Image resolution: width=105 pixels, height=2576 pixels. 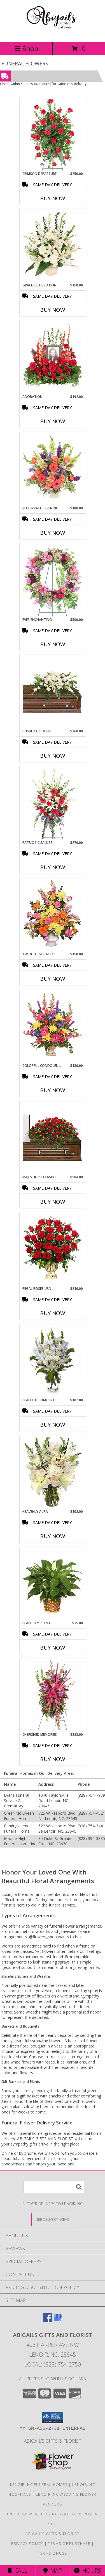 I want to click on Buy Now [Buy GRACEFUL DEVOTION Now for $150.00], so click(x=52, y=309).